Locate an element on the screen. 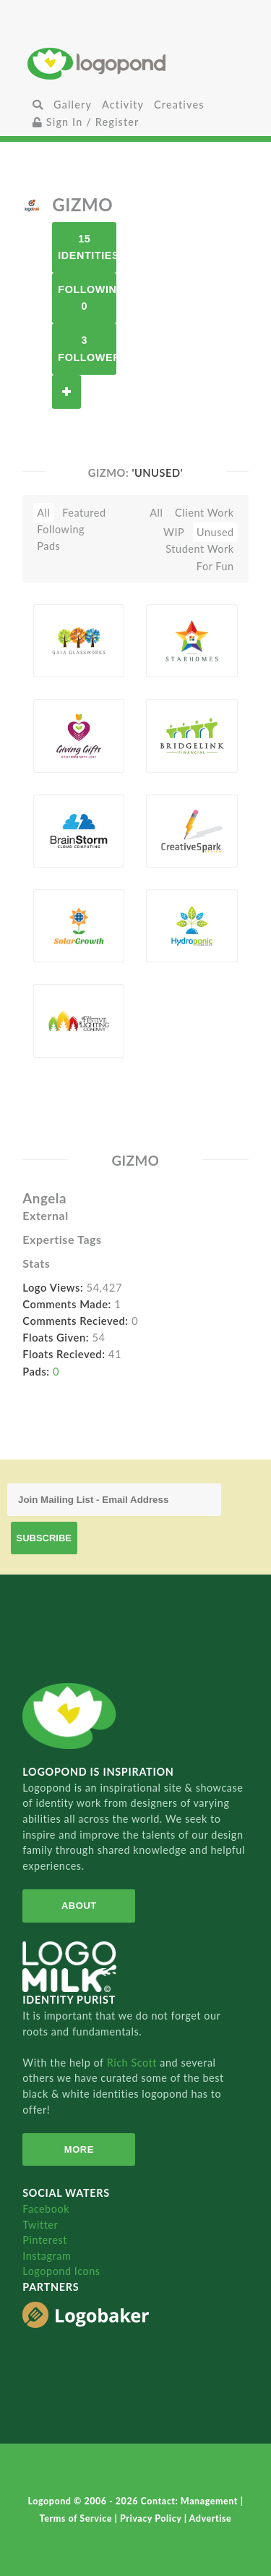 Image resolution: width=271 pixels, height=2576 pixels. Rich Scott is located at coordinates (133, 2062).